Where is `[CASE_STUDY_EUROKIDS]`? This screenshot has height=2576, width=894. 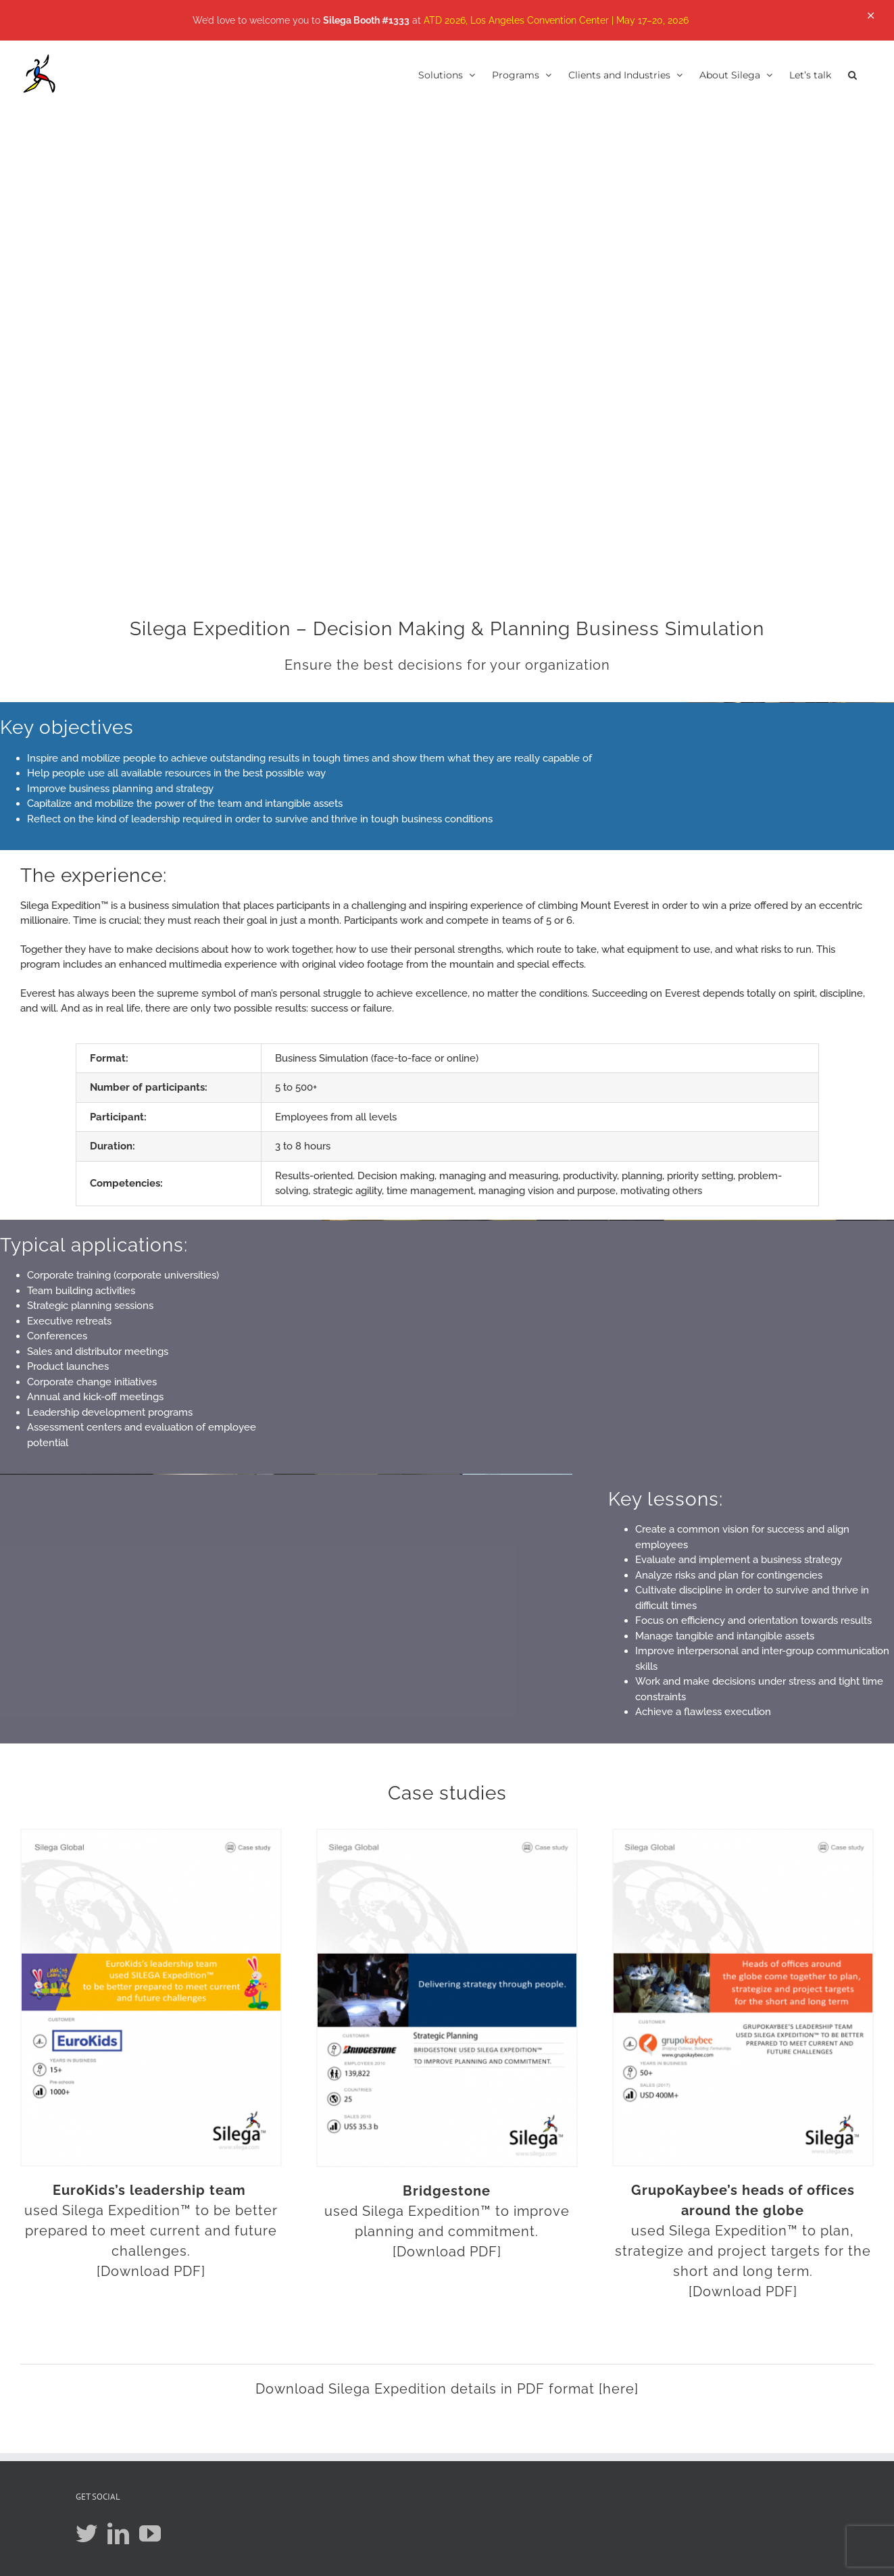
[CASE_STUDY_EUROKIDS] is located at coordinates (151, 1835).